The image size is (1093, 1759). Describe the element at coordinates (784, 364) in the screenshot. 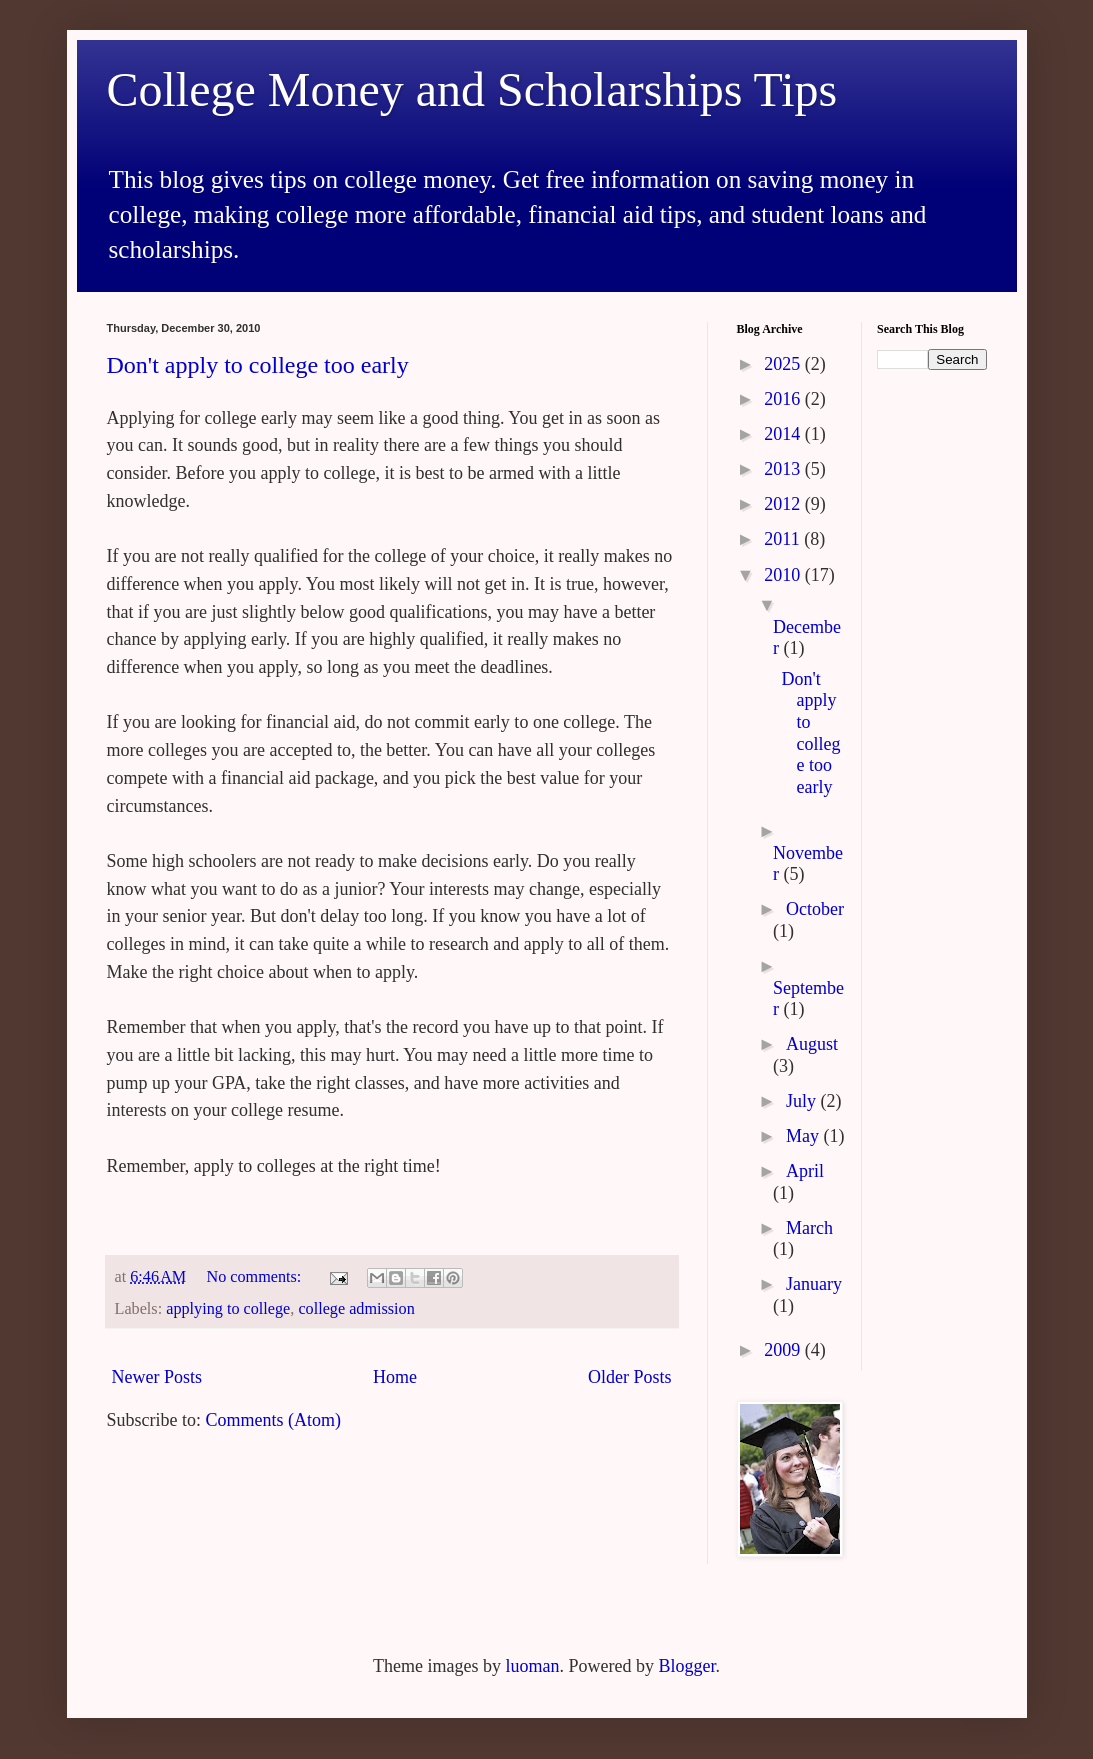

I see `2025` at that location.